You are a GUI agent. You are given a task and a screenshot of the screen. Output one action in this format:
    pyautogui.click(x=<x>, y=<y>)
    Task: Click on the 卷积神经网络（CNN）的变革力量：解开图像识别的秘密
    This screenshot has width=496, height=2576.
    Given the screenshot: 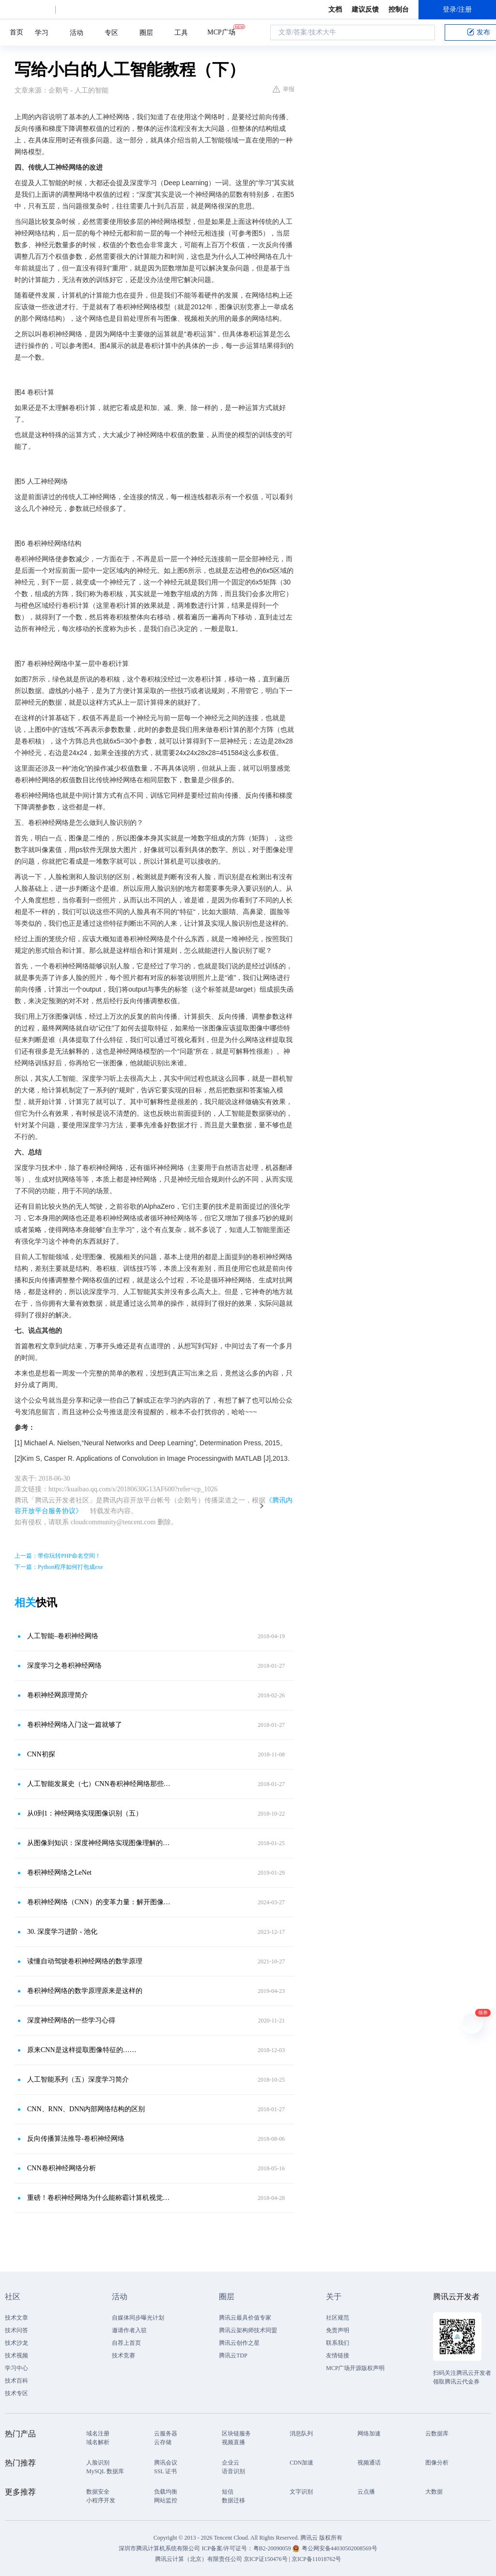 What is the action you would take?
    pyautogui.click(x=100, y=1902)
    